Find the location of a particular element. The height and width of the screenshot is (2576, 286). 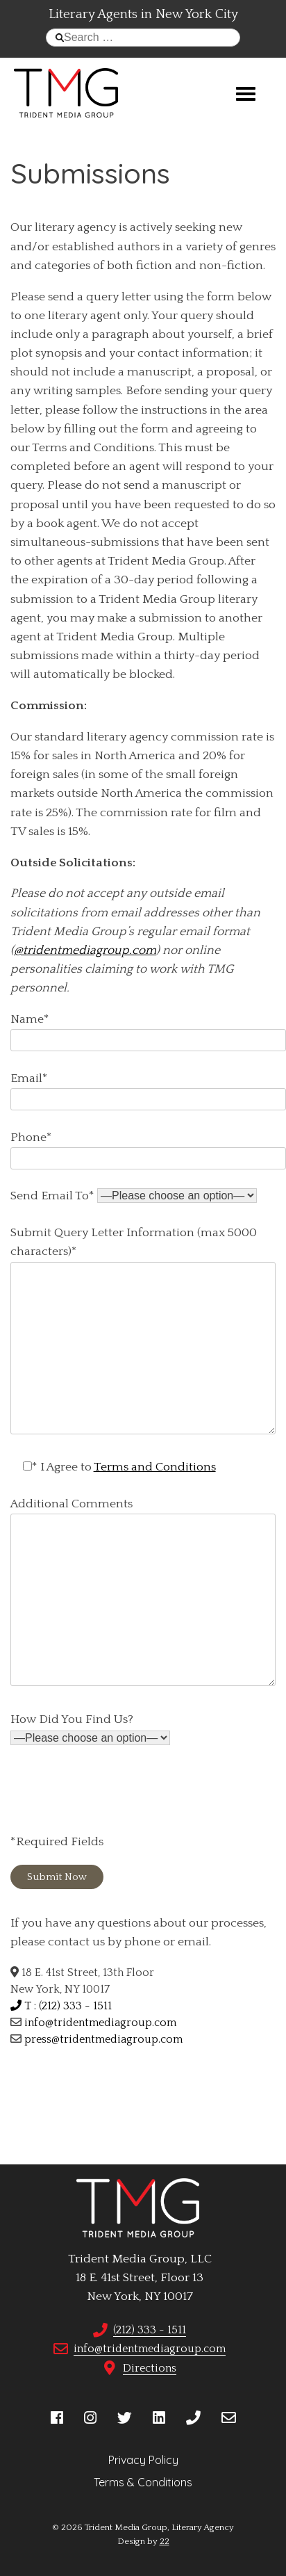

[presentation] is located at coordinates (115, 1793).